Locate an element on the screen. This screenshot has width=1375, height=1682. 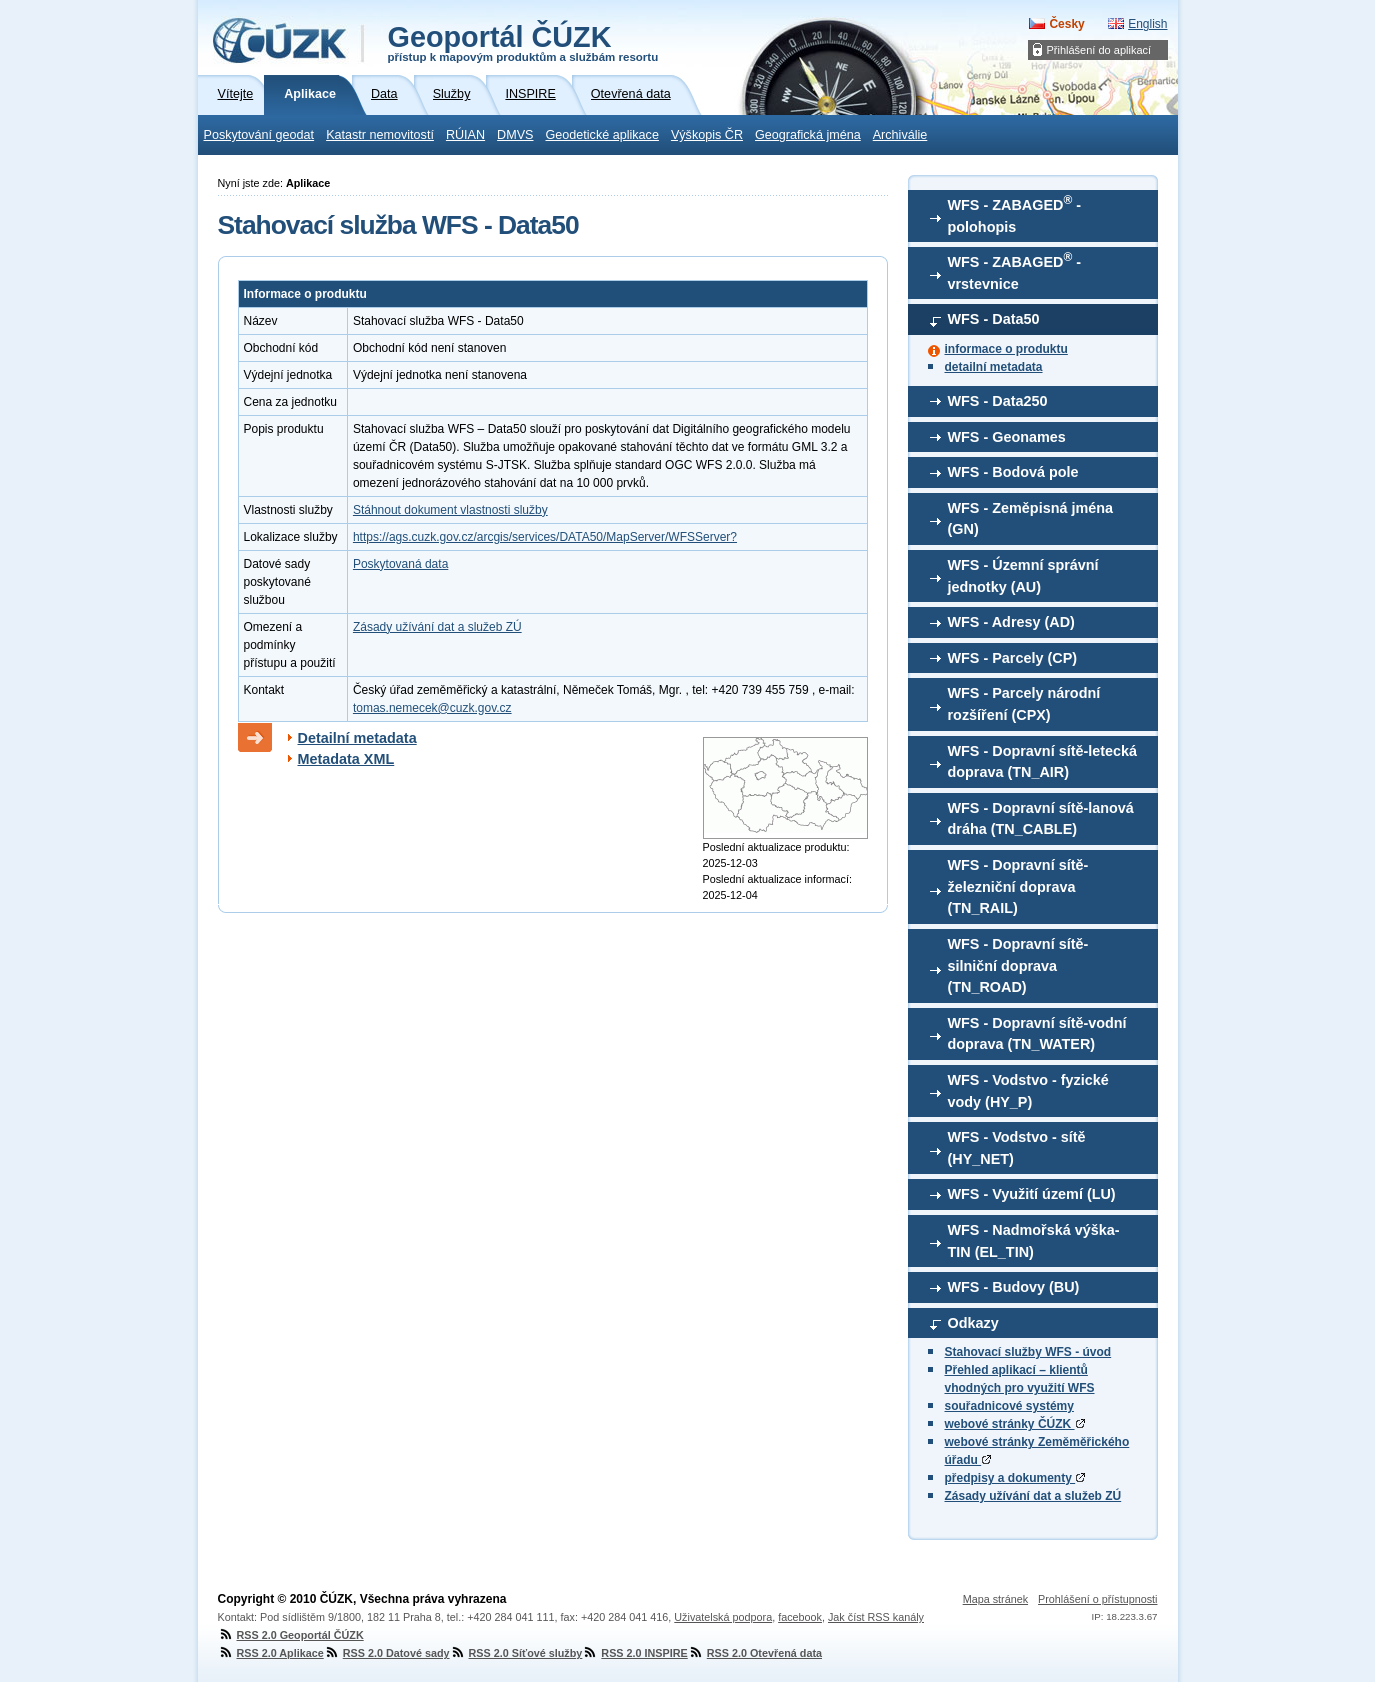
WFS - Bodová pole is located at coordinates (1013, 472).